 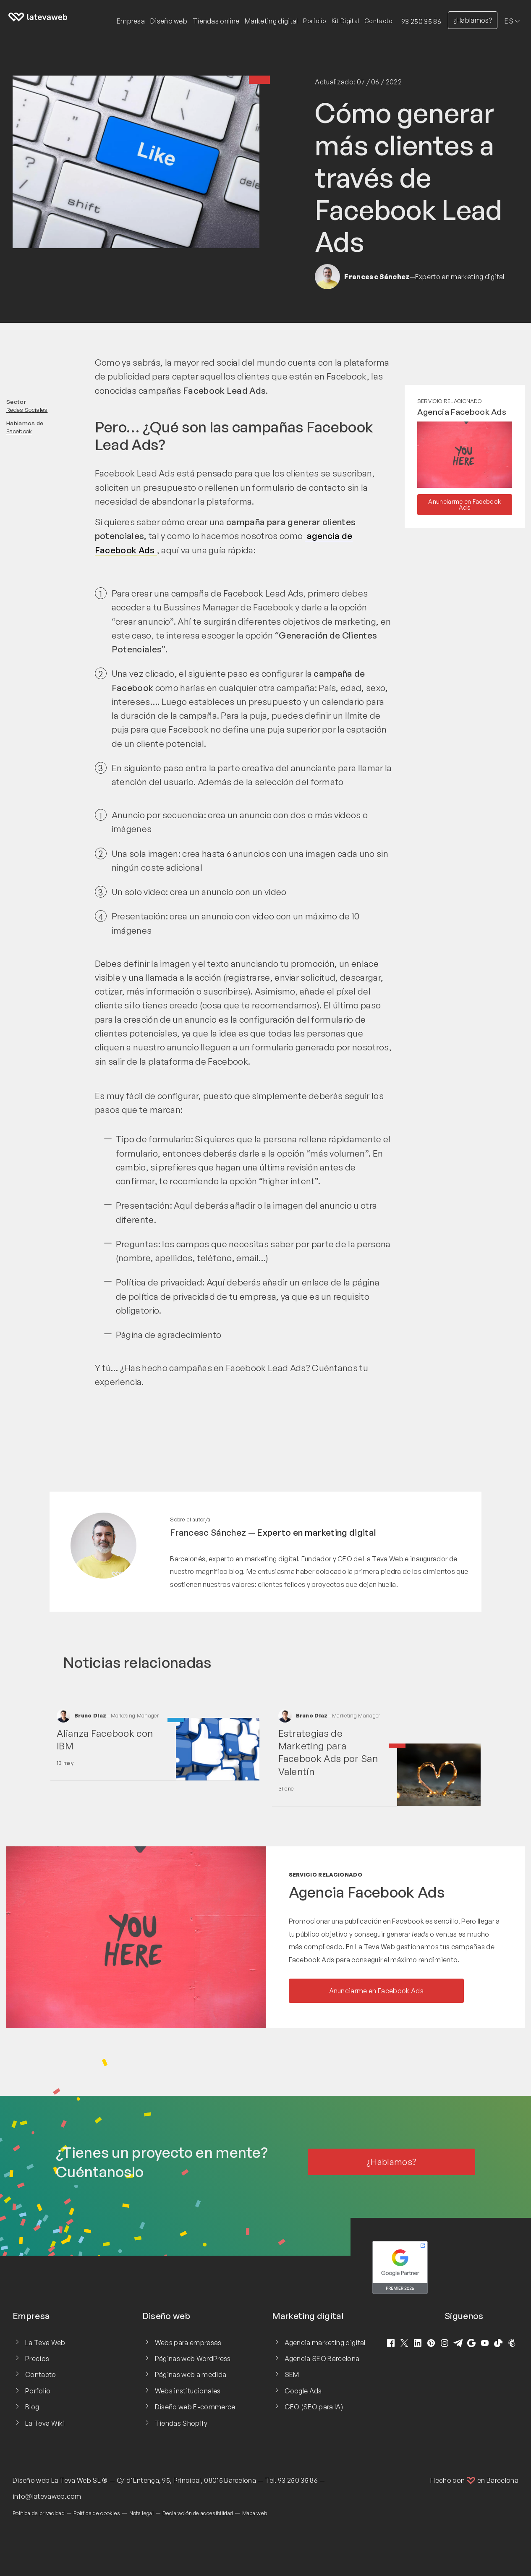 What do you see at coordinates (45, 2342) in the screenshot?
I see `La Teva Web` at bounding box center [45, 2342].